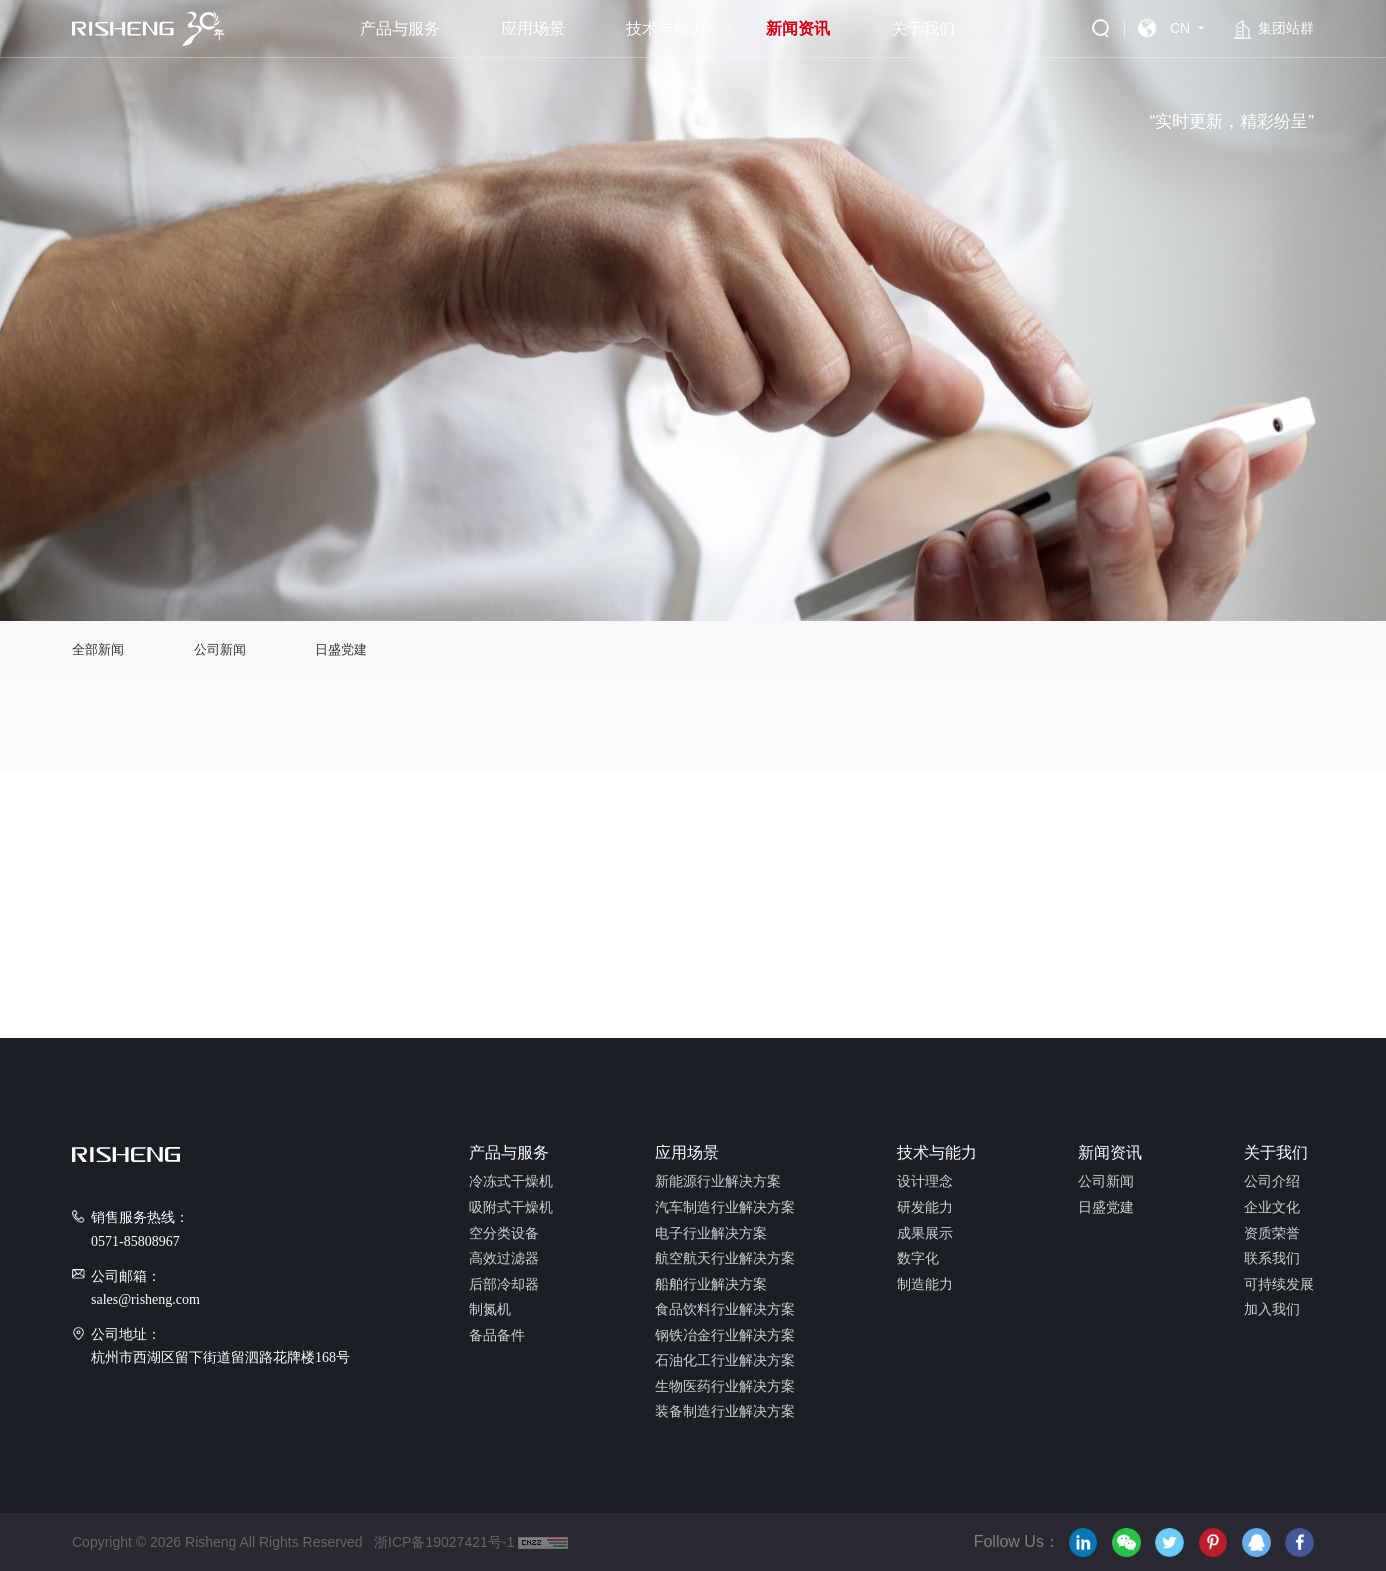 The width and height of the screenshot is (1386, 1571). Describe the element at coordinates (504, 1259) in the screenshot. I see `高效过滤器` at that location.